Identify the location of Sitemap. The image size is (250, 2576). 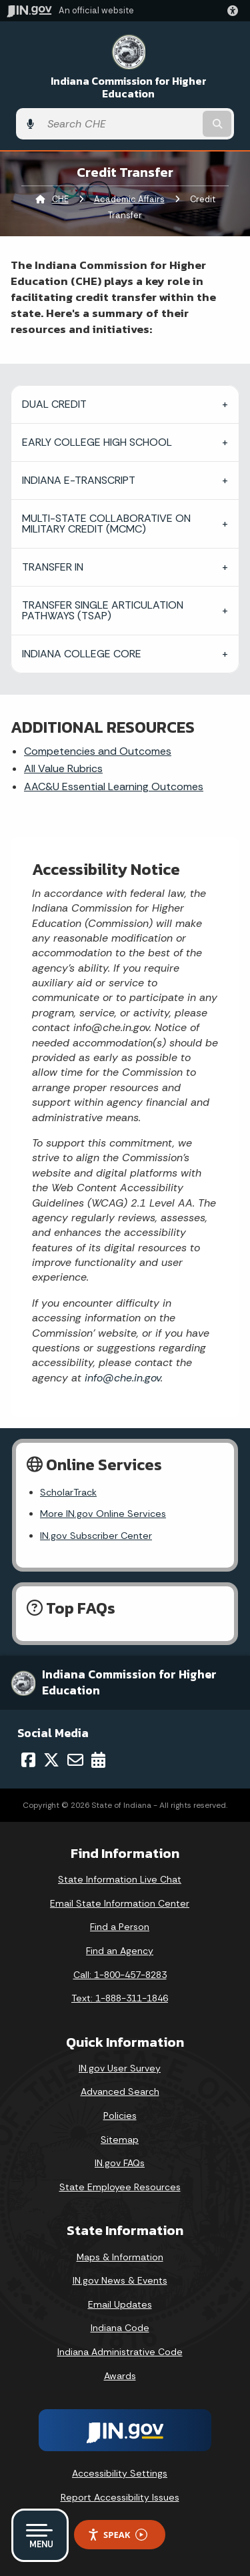
(120, 2140).